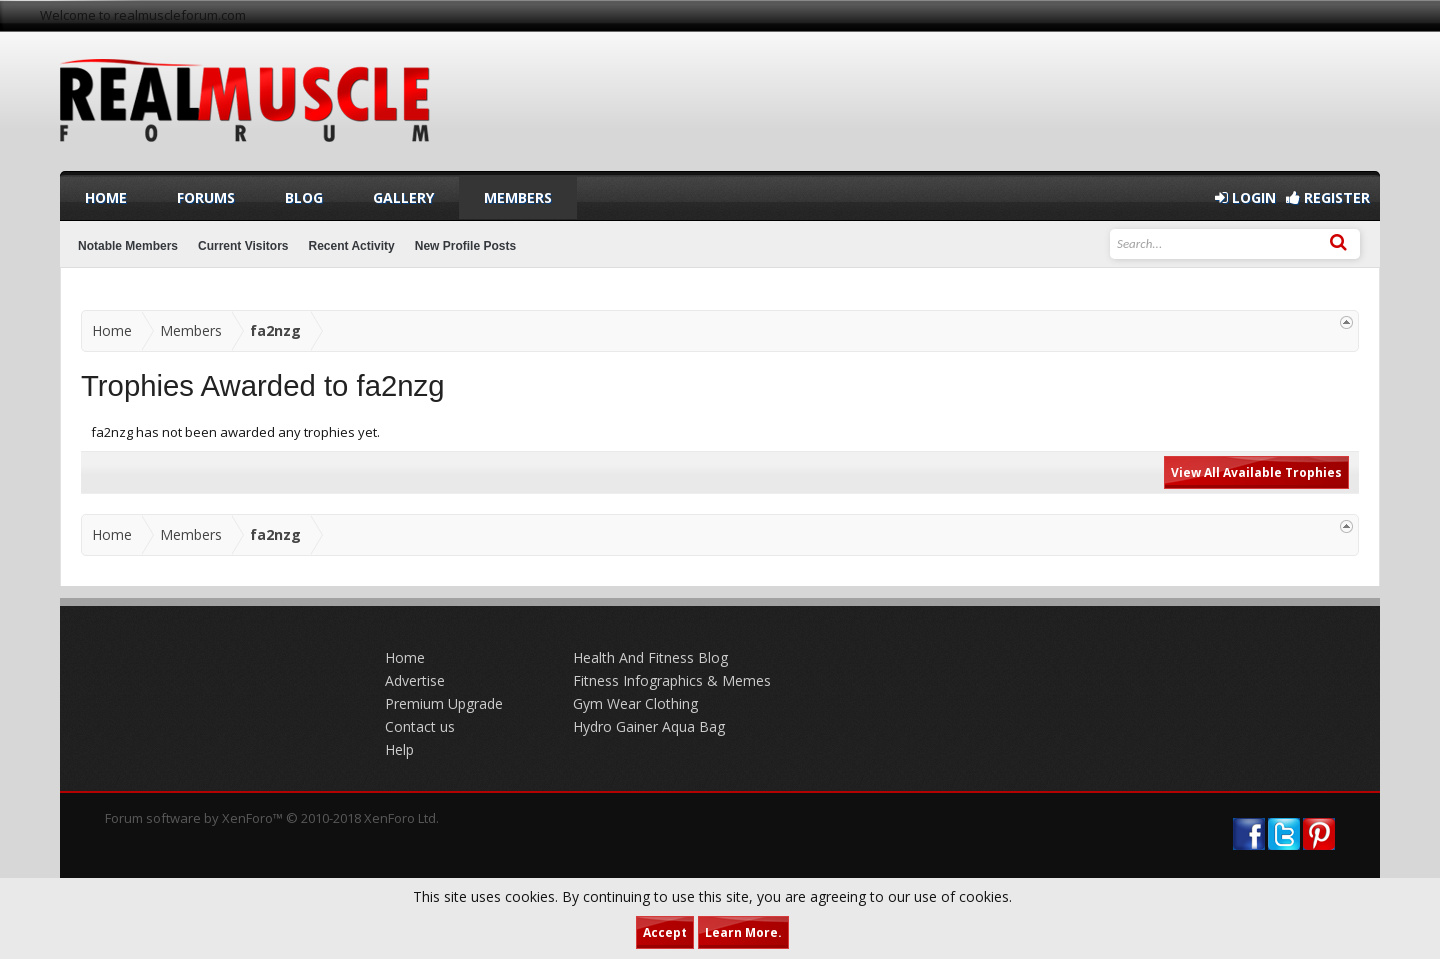  Describe the element at coordinates (650, 657) in the screenshot. I see `Health And Fitness Blog` at that location.